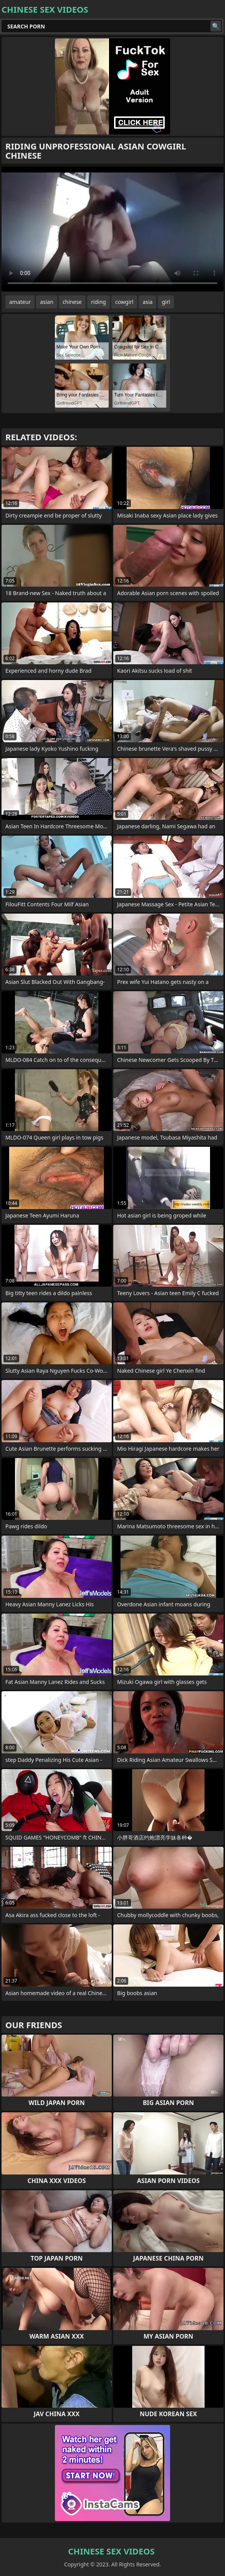 The height and width of the screenshot is (2576, 225). What do you see at coordinates (72, 301) in the screenshot?
I see `chinese` at bounding box center [72, 301].